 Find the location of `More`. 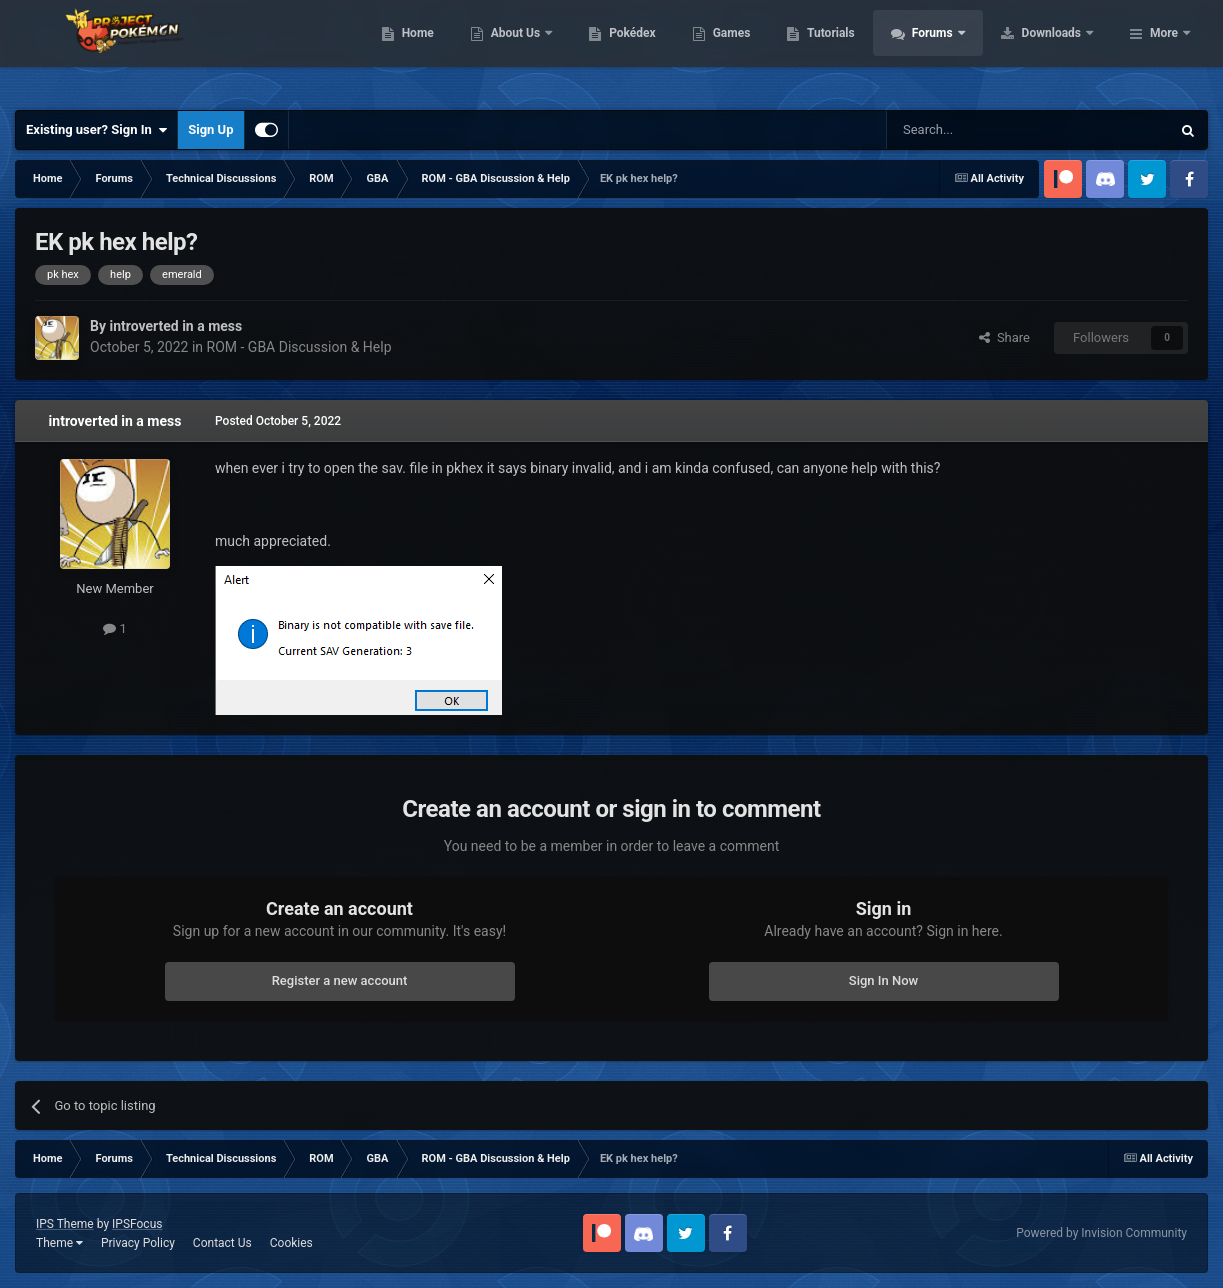

More is located at coordinates (1164, 50).